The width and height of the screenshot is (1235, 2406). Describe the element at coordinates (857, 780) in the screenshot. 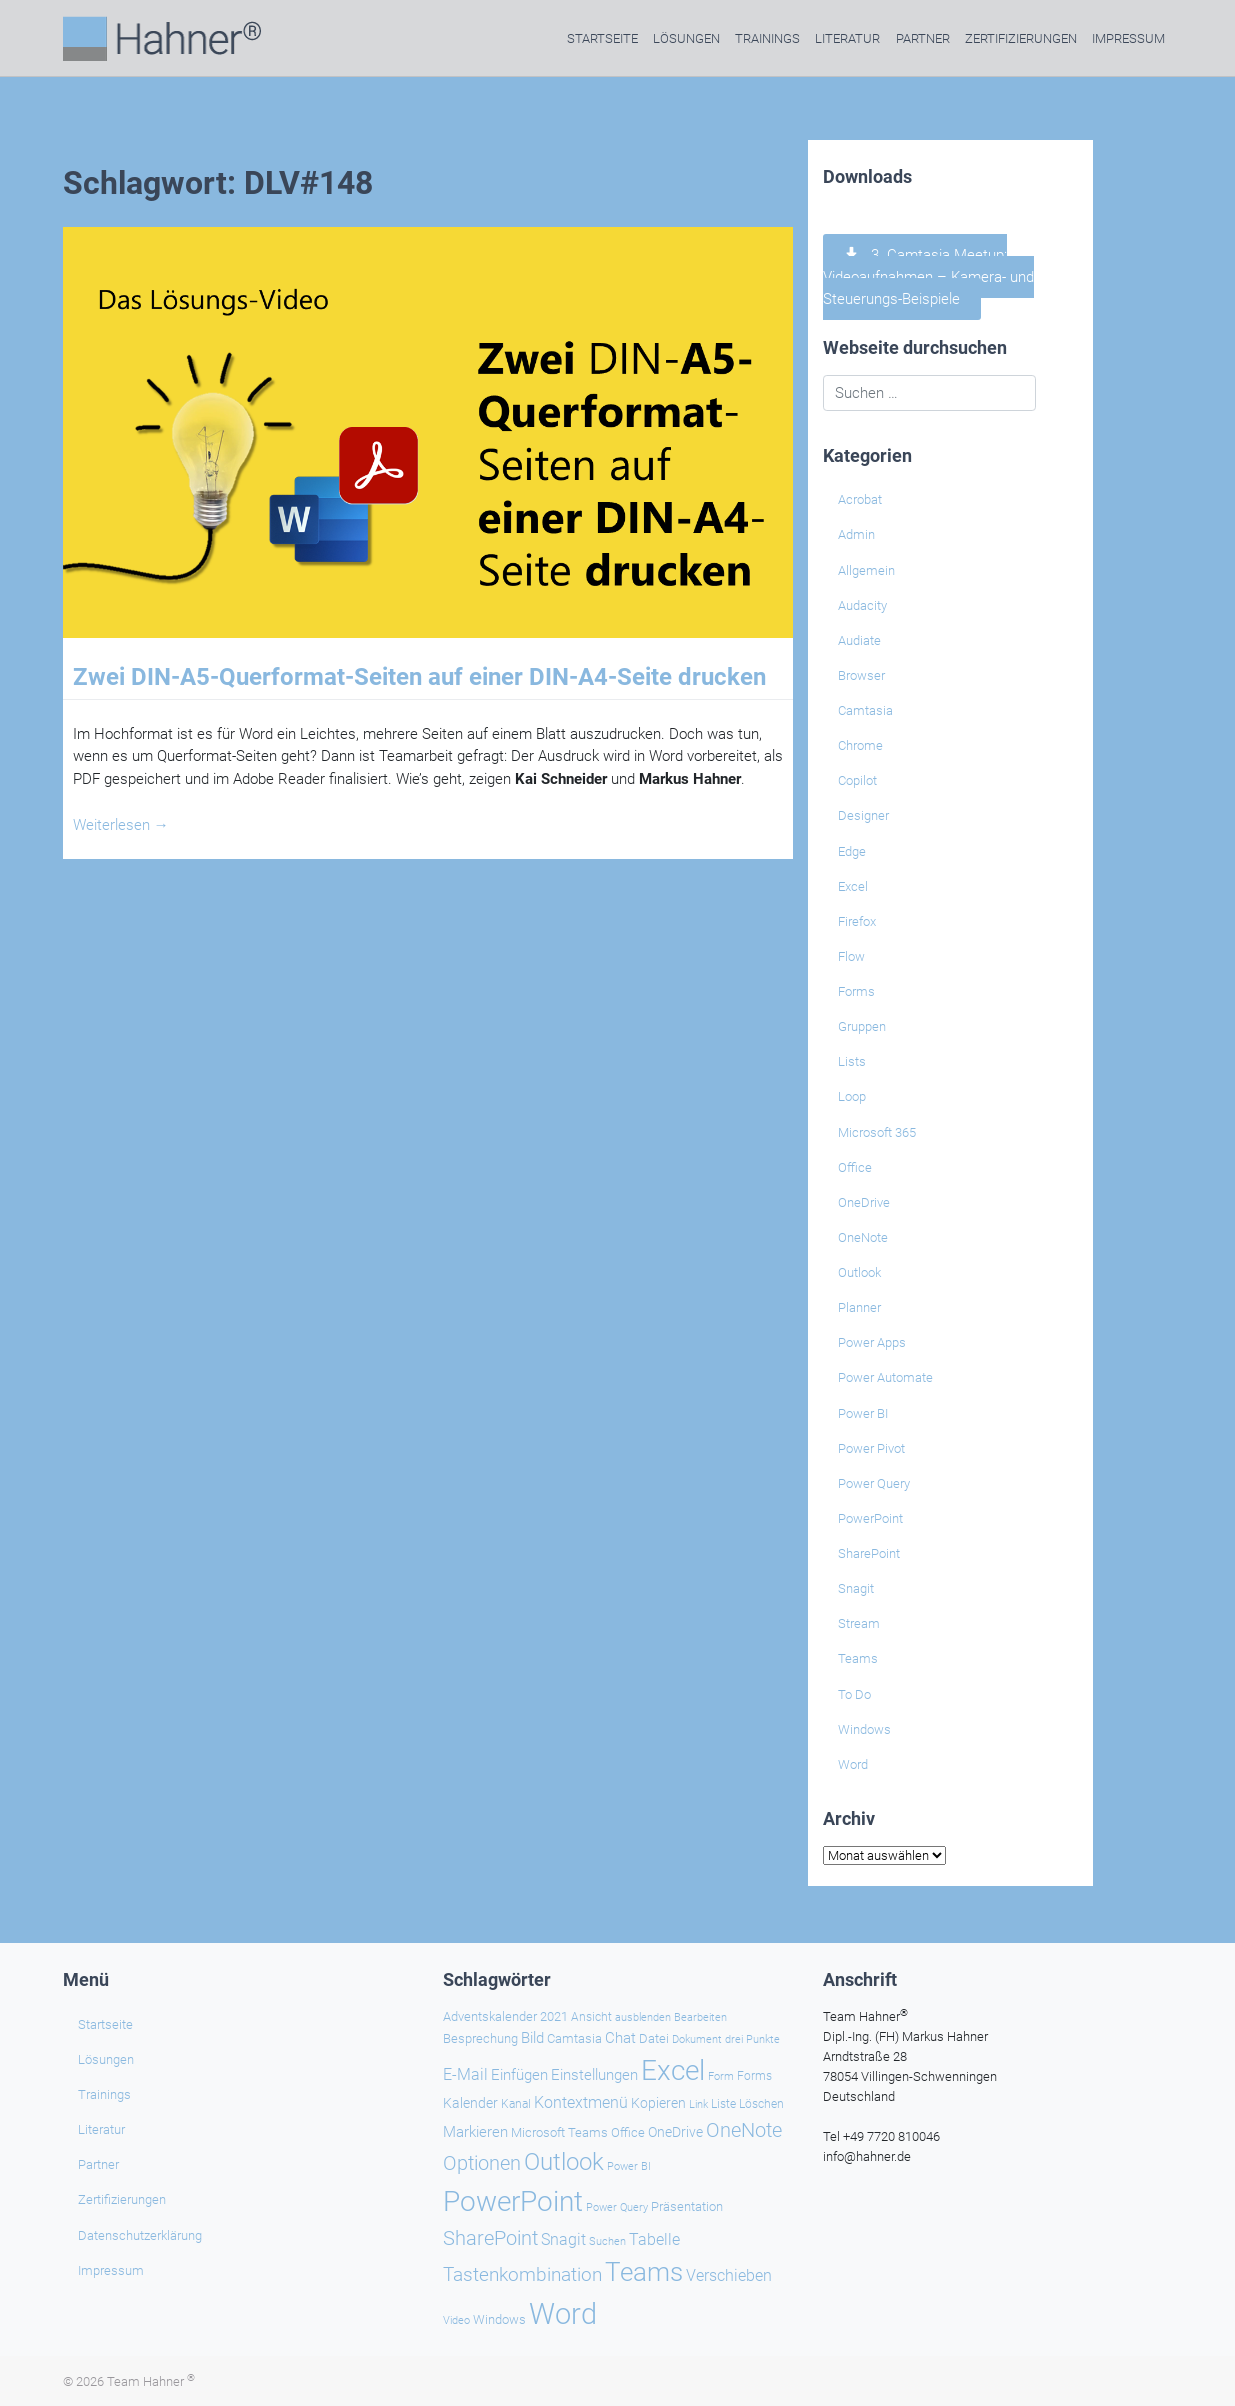

I see `Copilot` at that location.